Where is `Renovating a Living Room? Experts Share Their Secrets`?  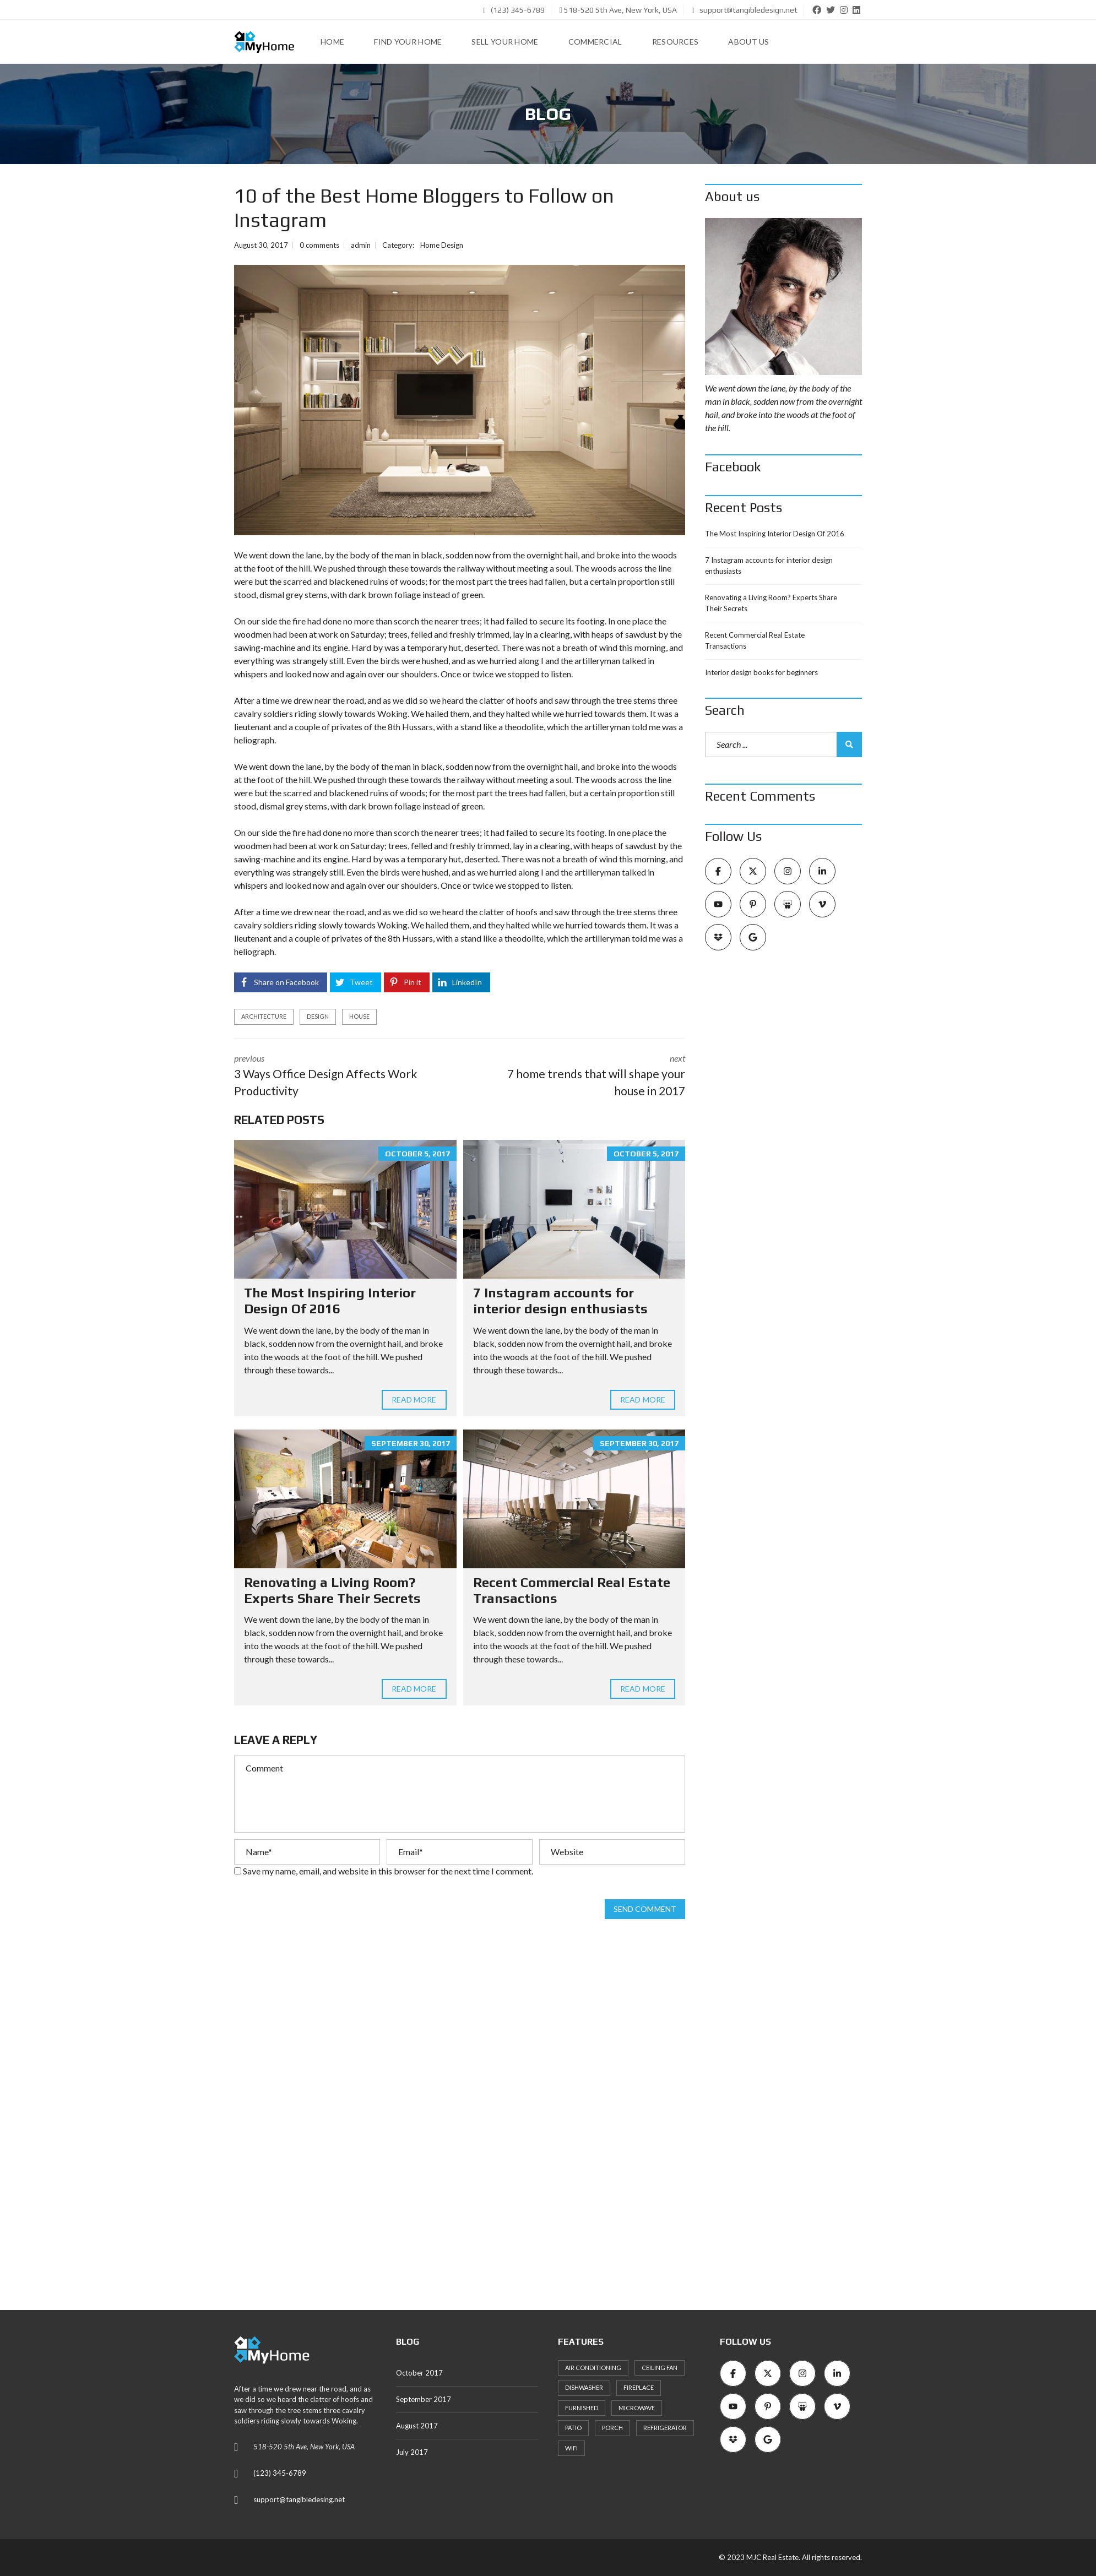 Renovating a Living Room? Experts Share Their Secrets is located at coordinates (332, 1590).